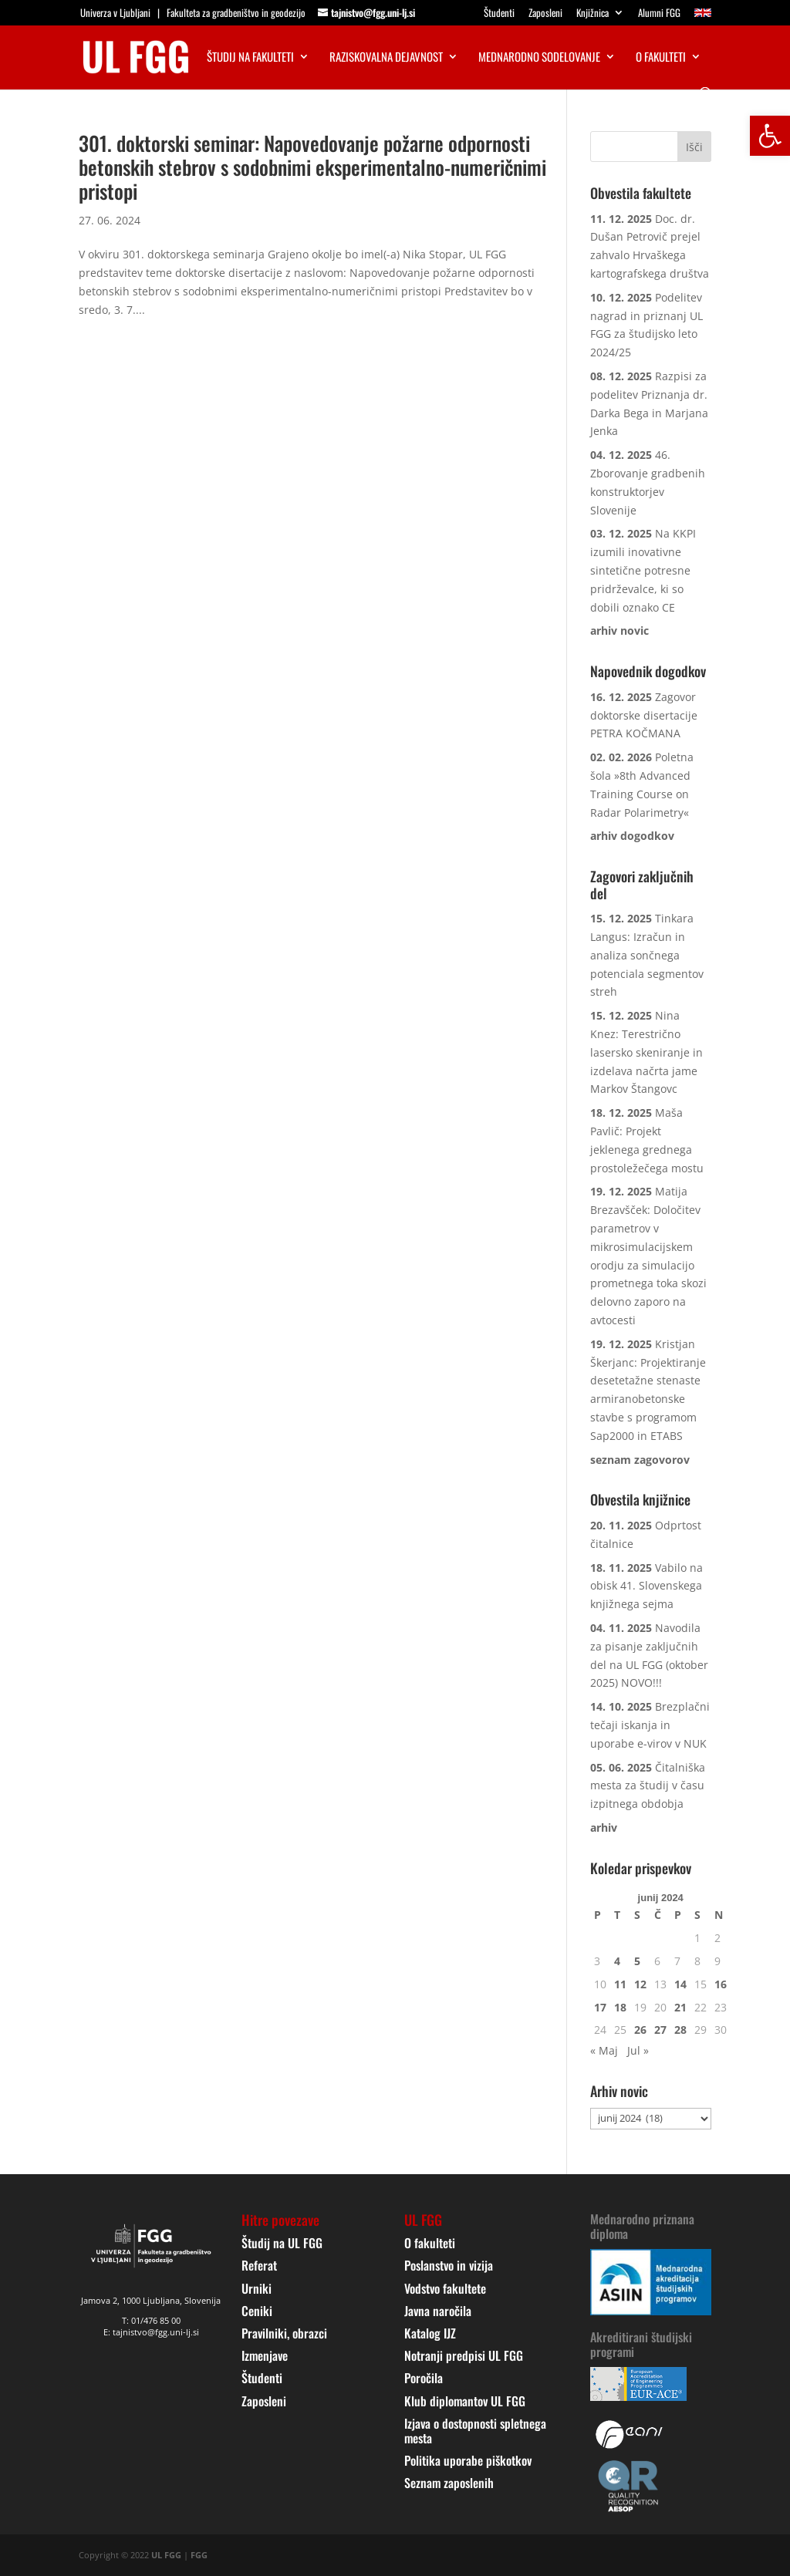  What do you see at coordinates (445, 2288) in the screenshot?
I see `Vodstvo fakultete [link]` at bounding box center [445, 2288].